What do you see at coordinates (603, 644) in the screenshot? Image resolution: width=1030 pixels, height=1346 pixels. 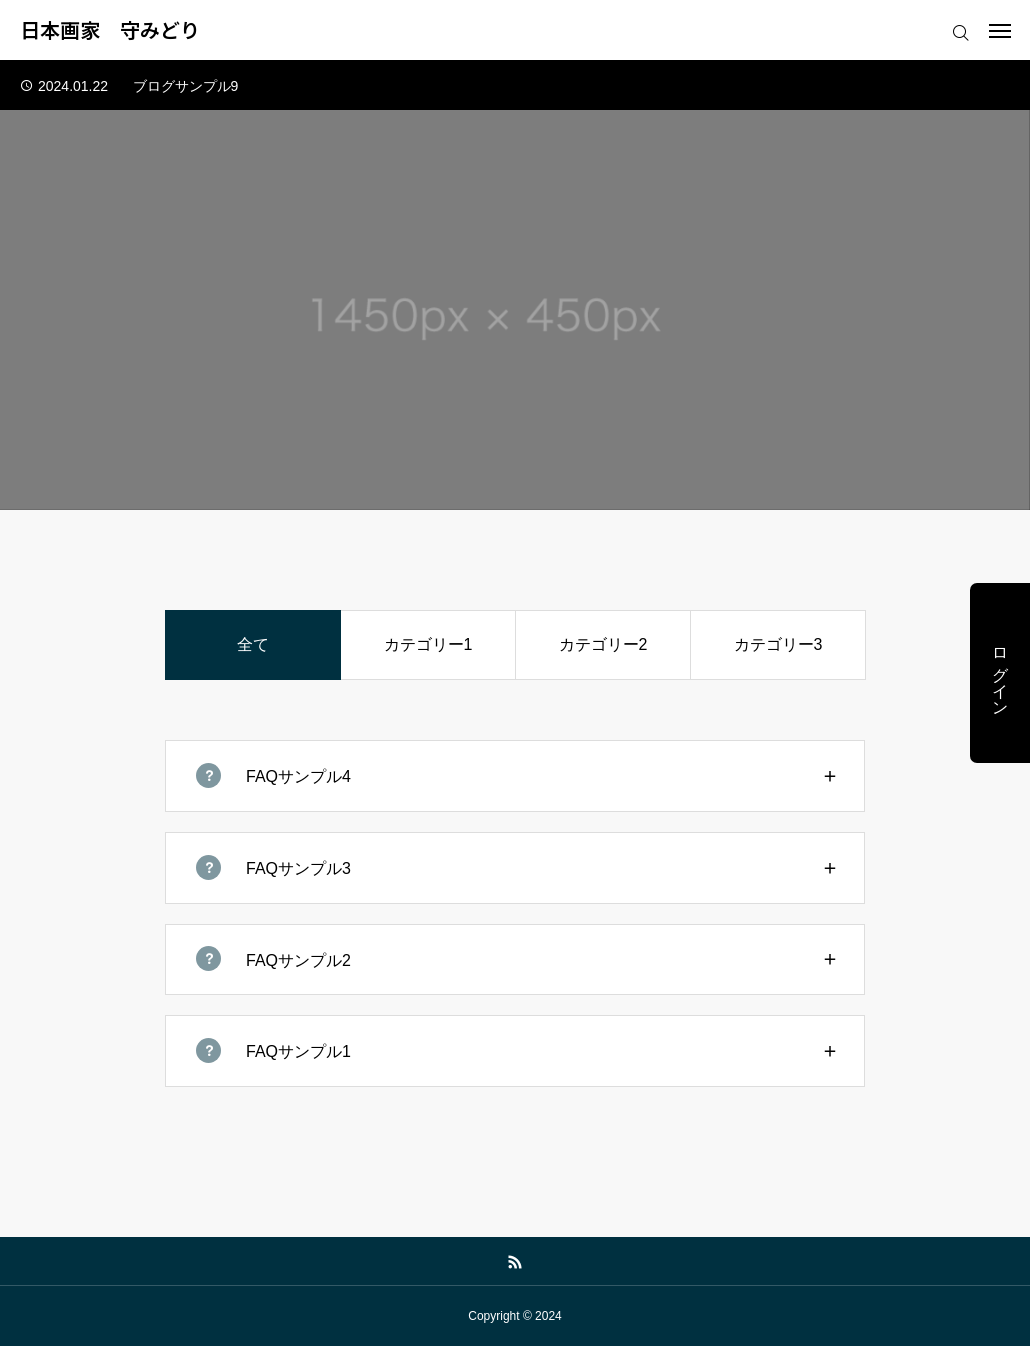 I see `カテゴリー2` at bounding box center [603, 644].